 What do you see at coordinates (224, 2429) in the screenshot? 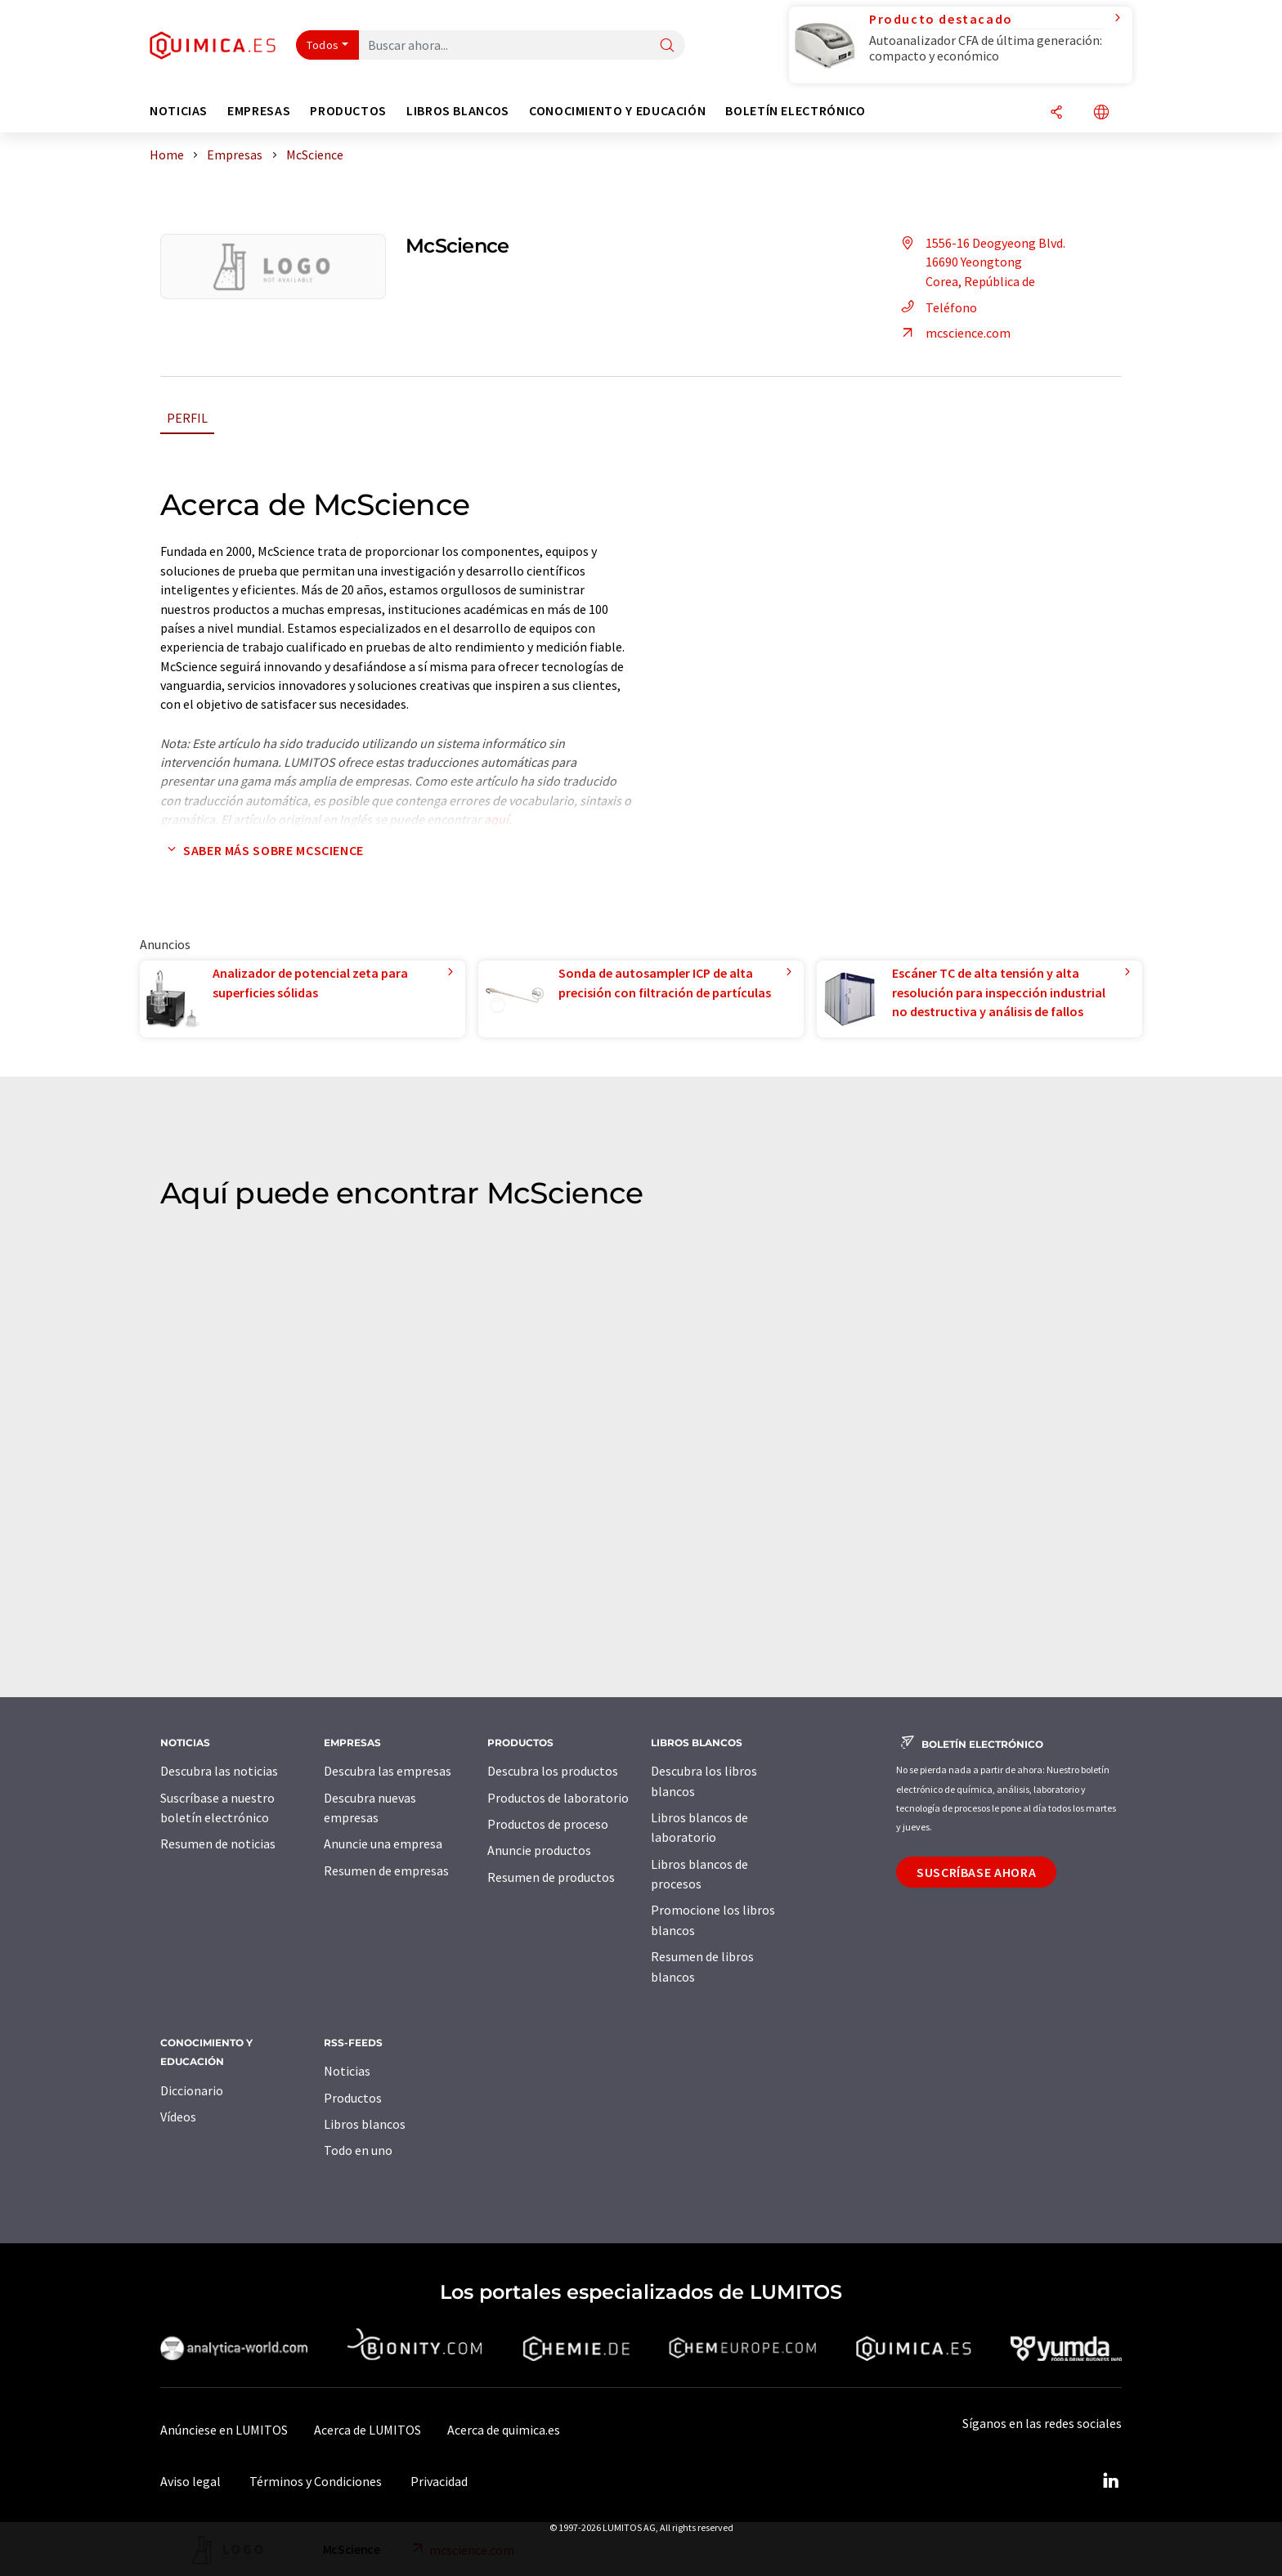
I see `Anúnciese en LUMITOS` at bounding box center [224, 2429].